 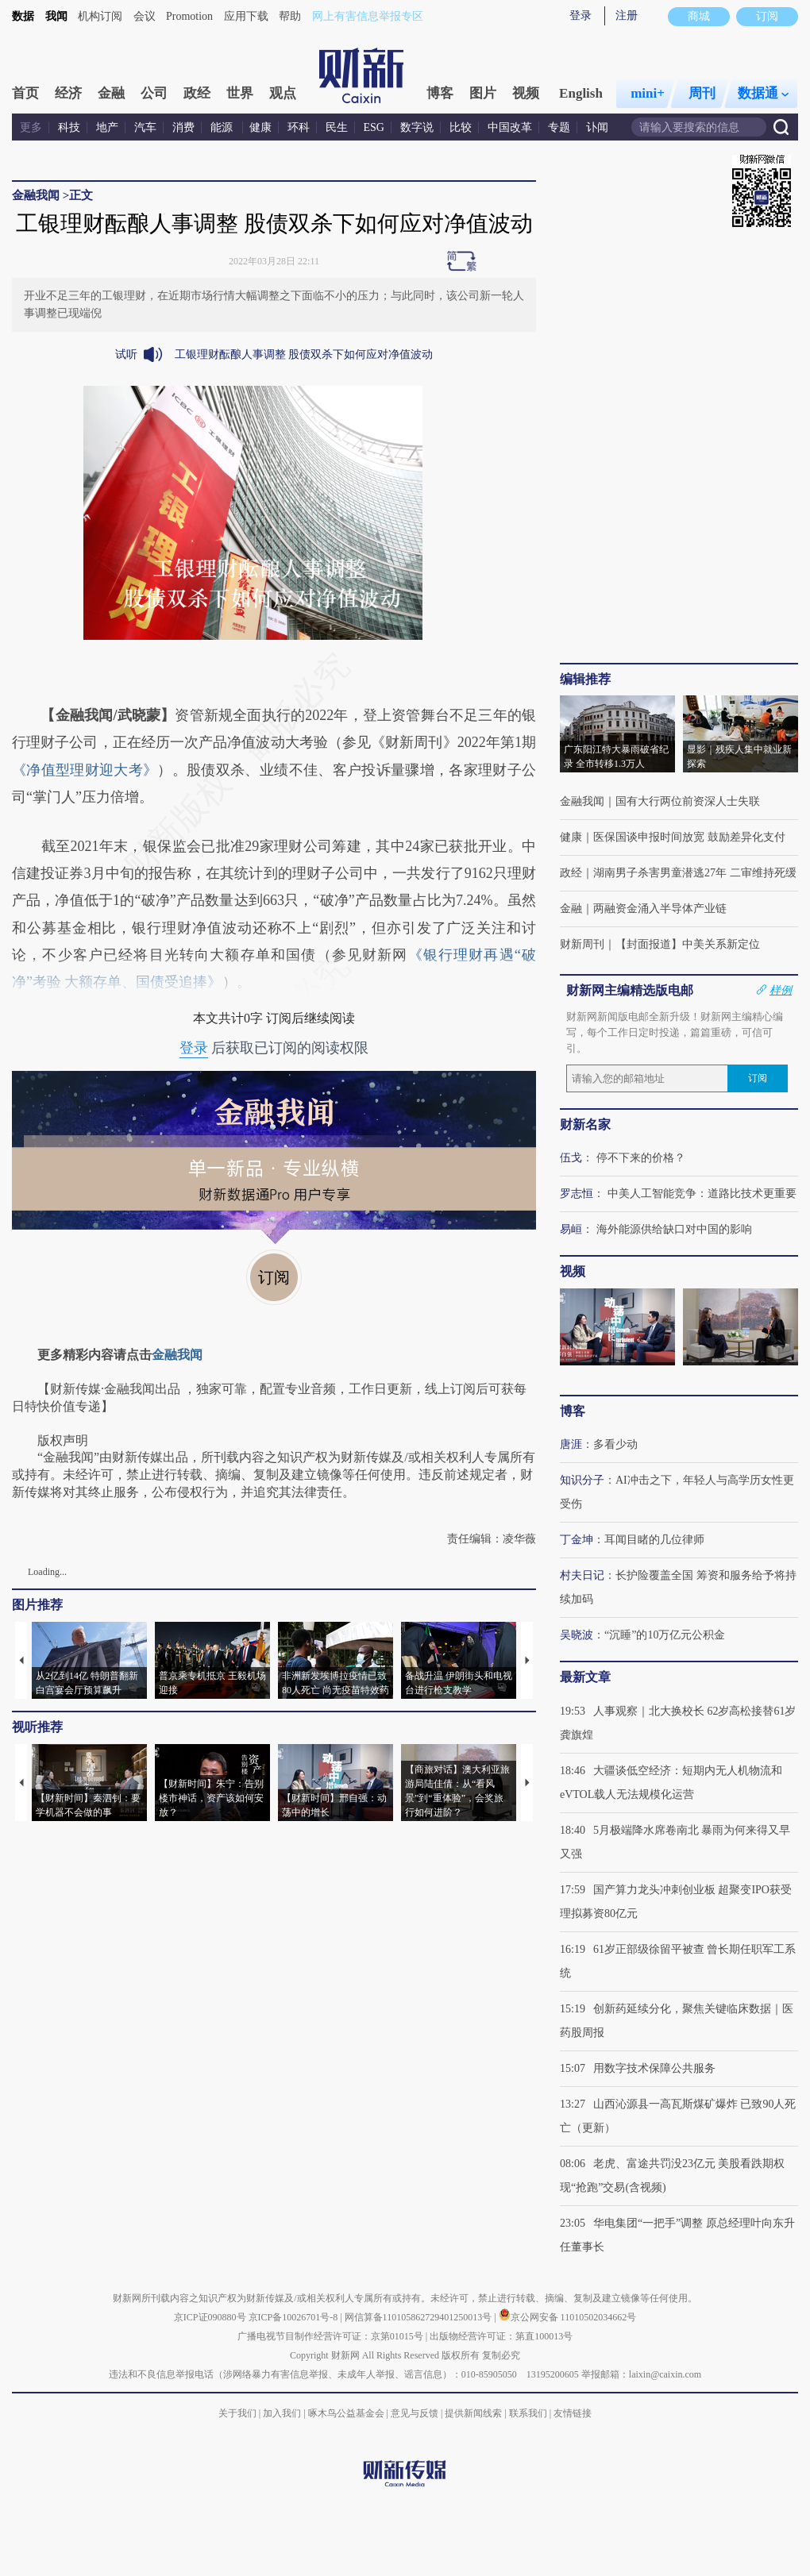 What do you see at coordinates (36, 195) in the screenshot?
I see `金融我闻` at bounding box center [36, 195].